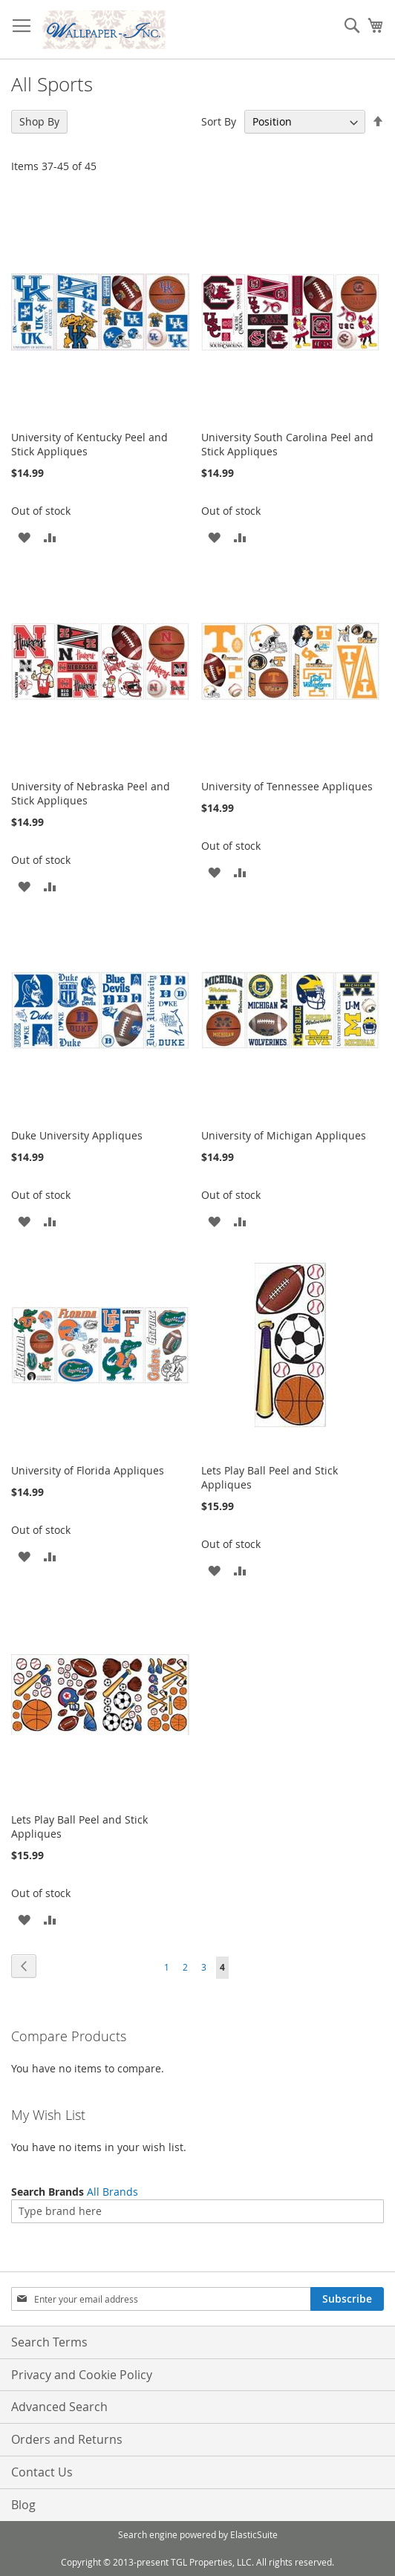  Describe the element at coordinates (283, 1135) in the screenshot. I see `University of Michigan Appliques` at that location.